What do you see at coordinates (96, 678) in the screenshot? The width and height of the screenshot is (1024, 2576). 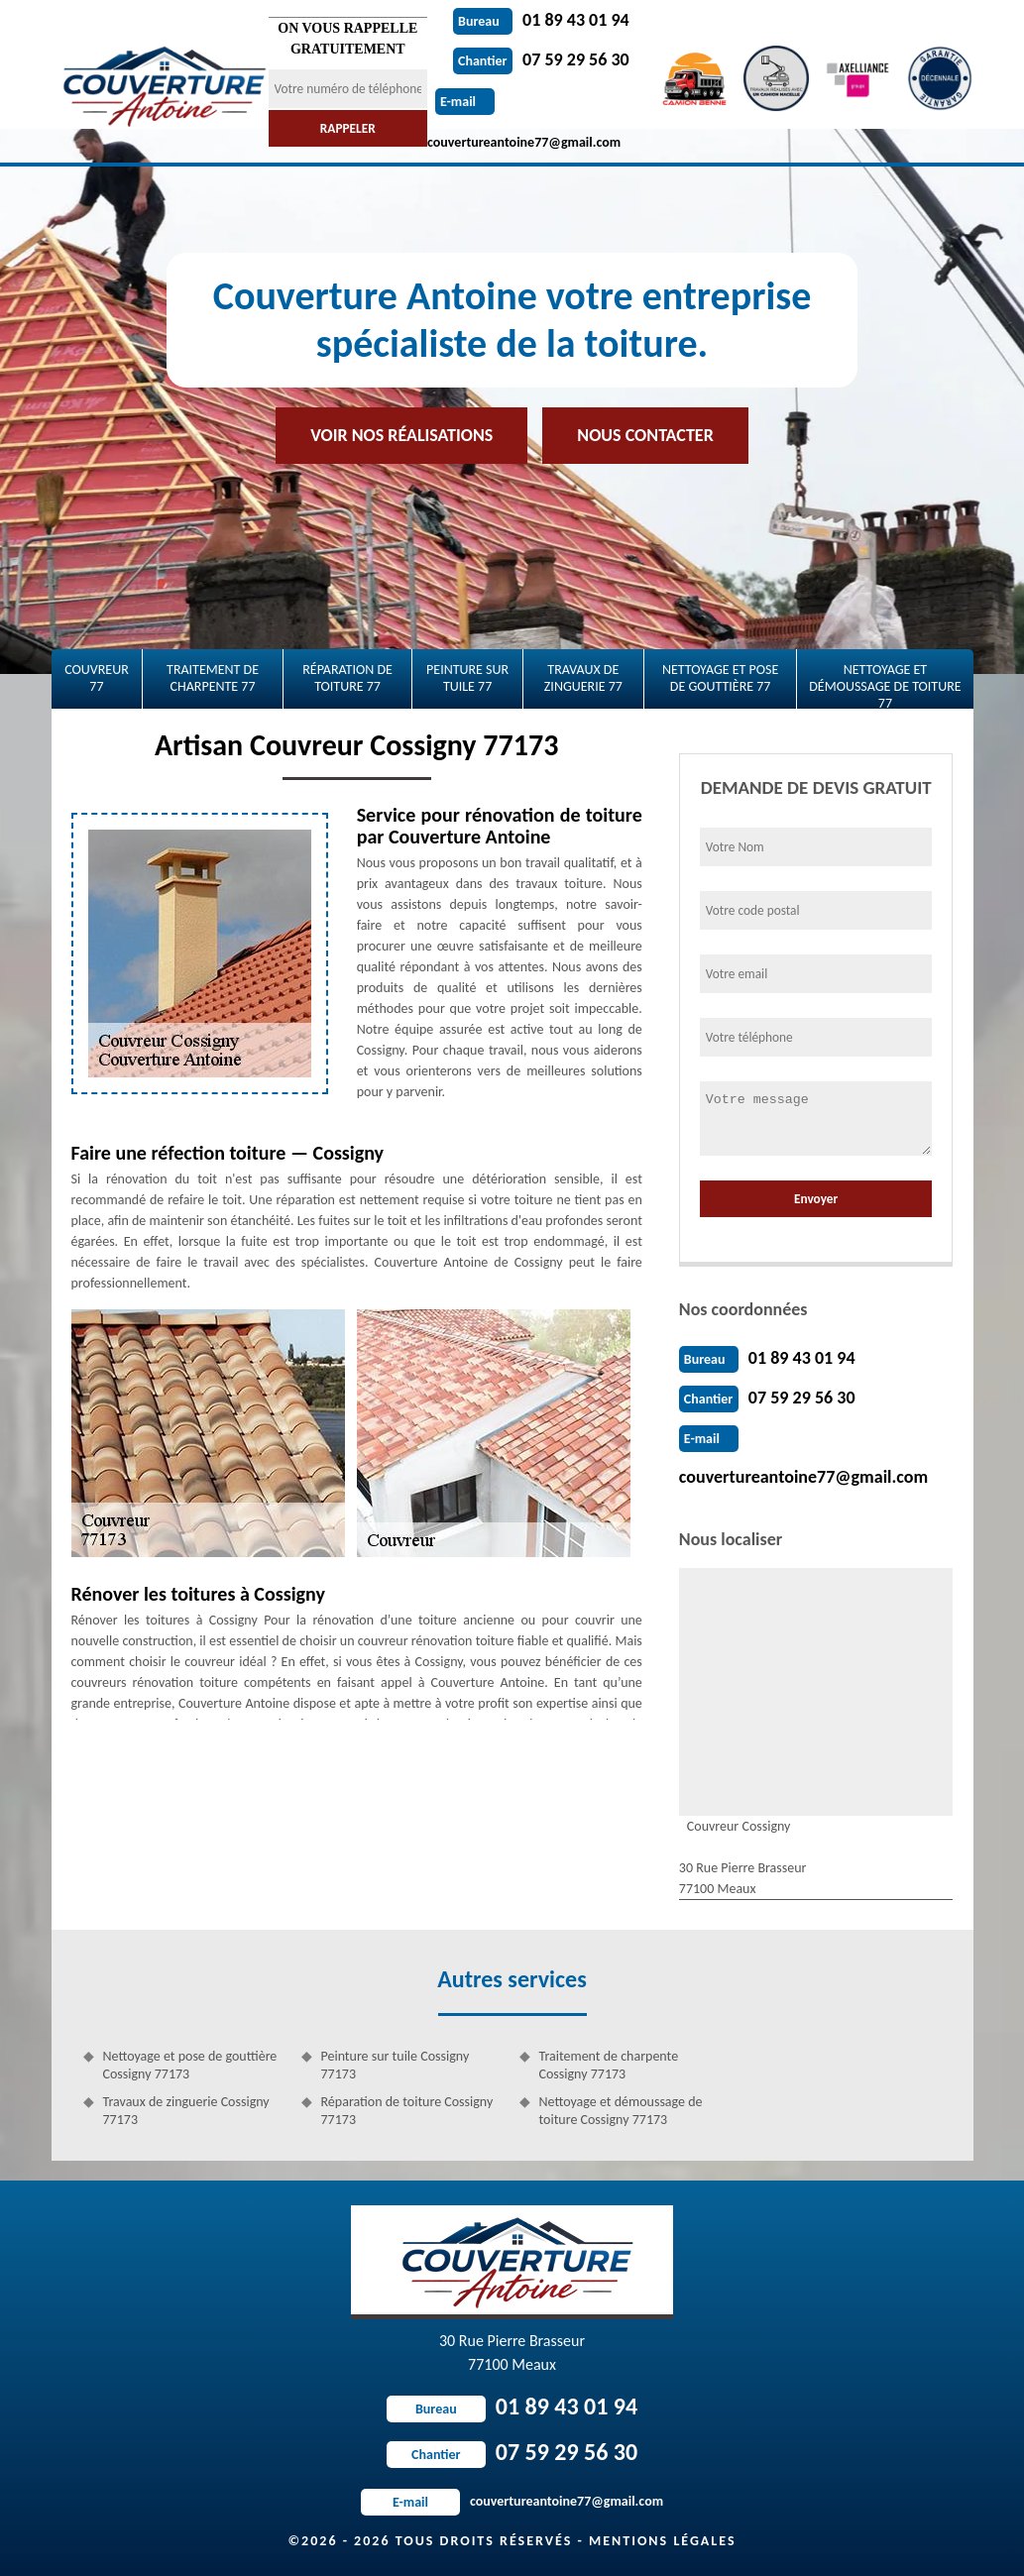 I see `Couvreur 77` at bounding box center [96, 678].